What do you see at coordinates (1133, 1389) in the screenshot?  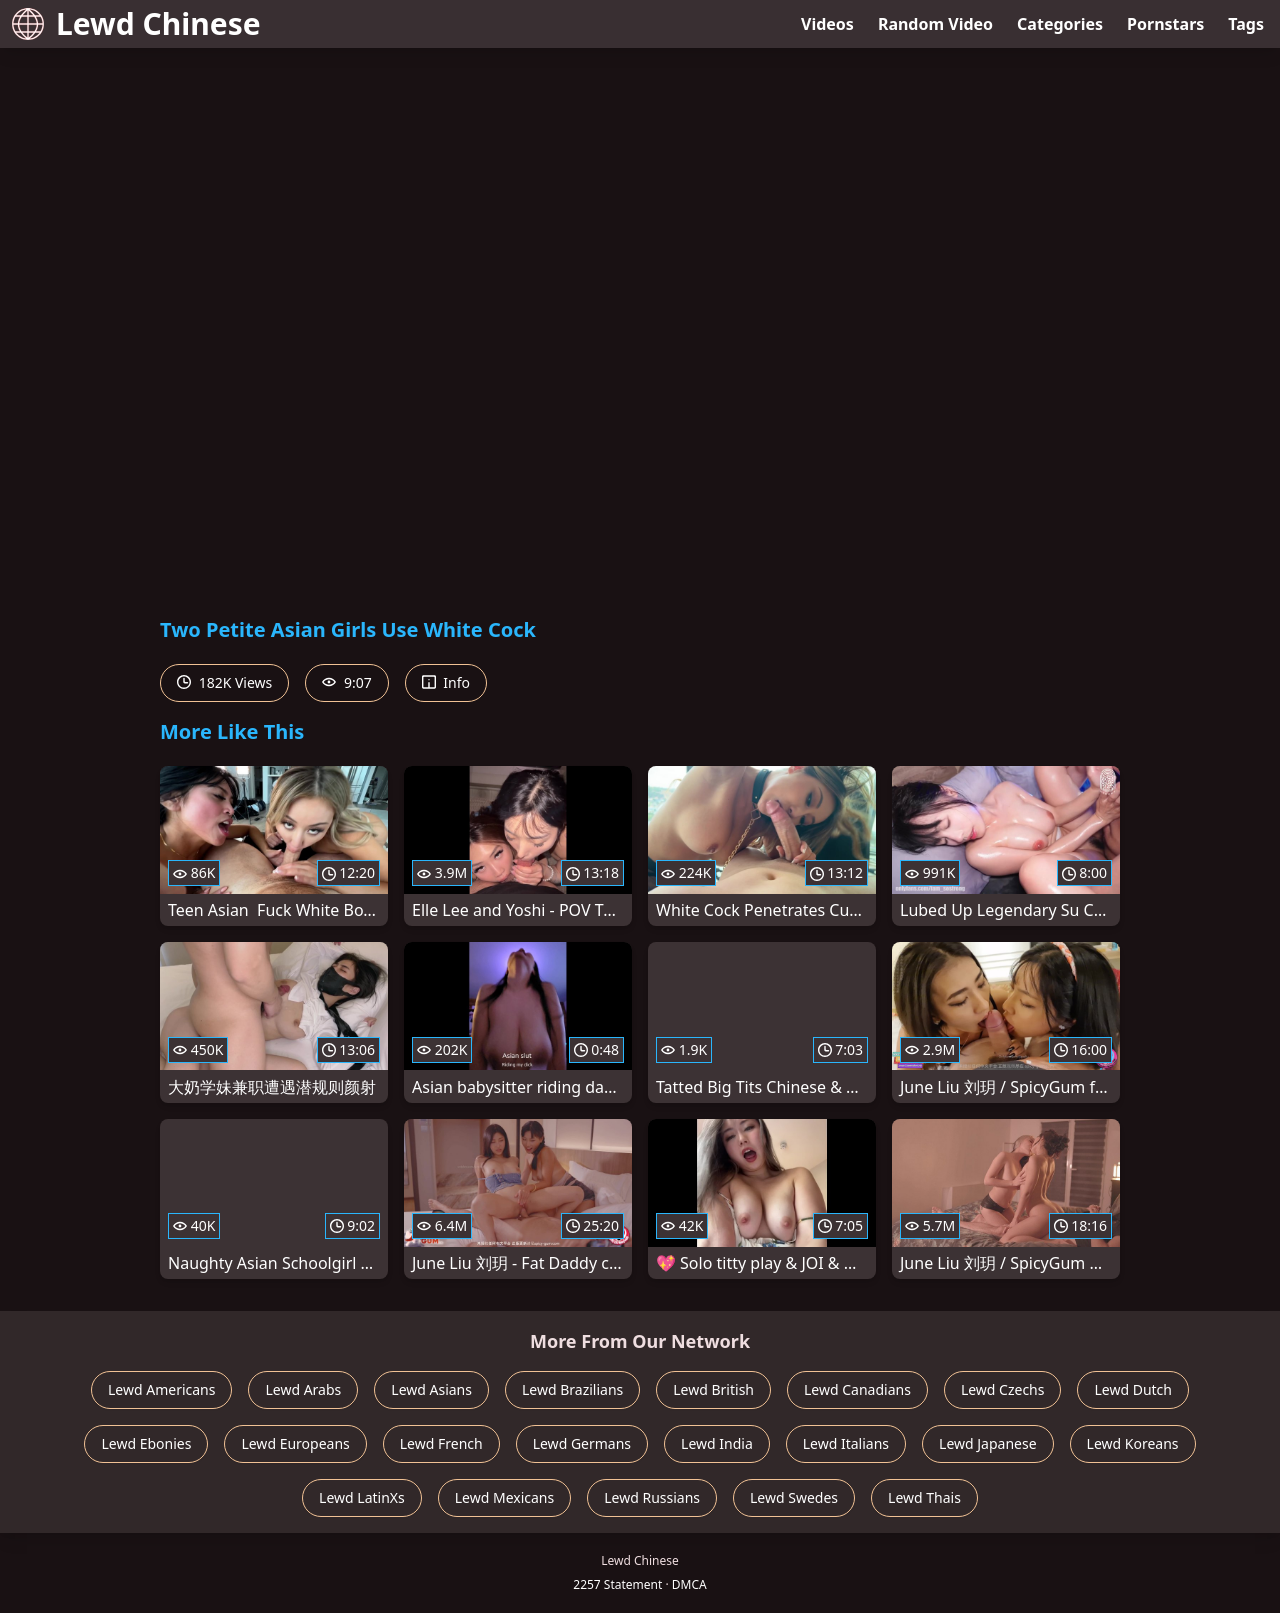 I see `Lewd Dutch` at bounding box center [1133, 1389].